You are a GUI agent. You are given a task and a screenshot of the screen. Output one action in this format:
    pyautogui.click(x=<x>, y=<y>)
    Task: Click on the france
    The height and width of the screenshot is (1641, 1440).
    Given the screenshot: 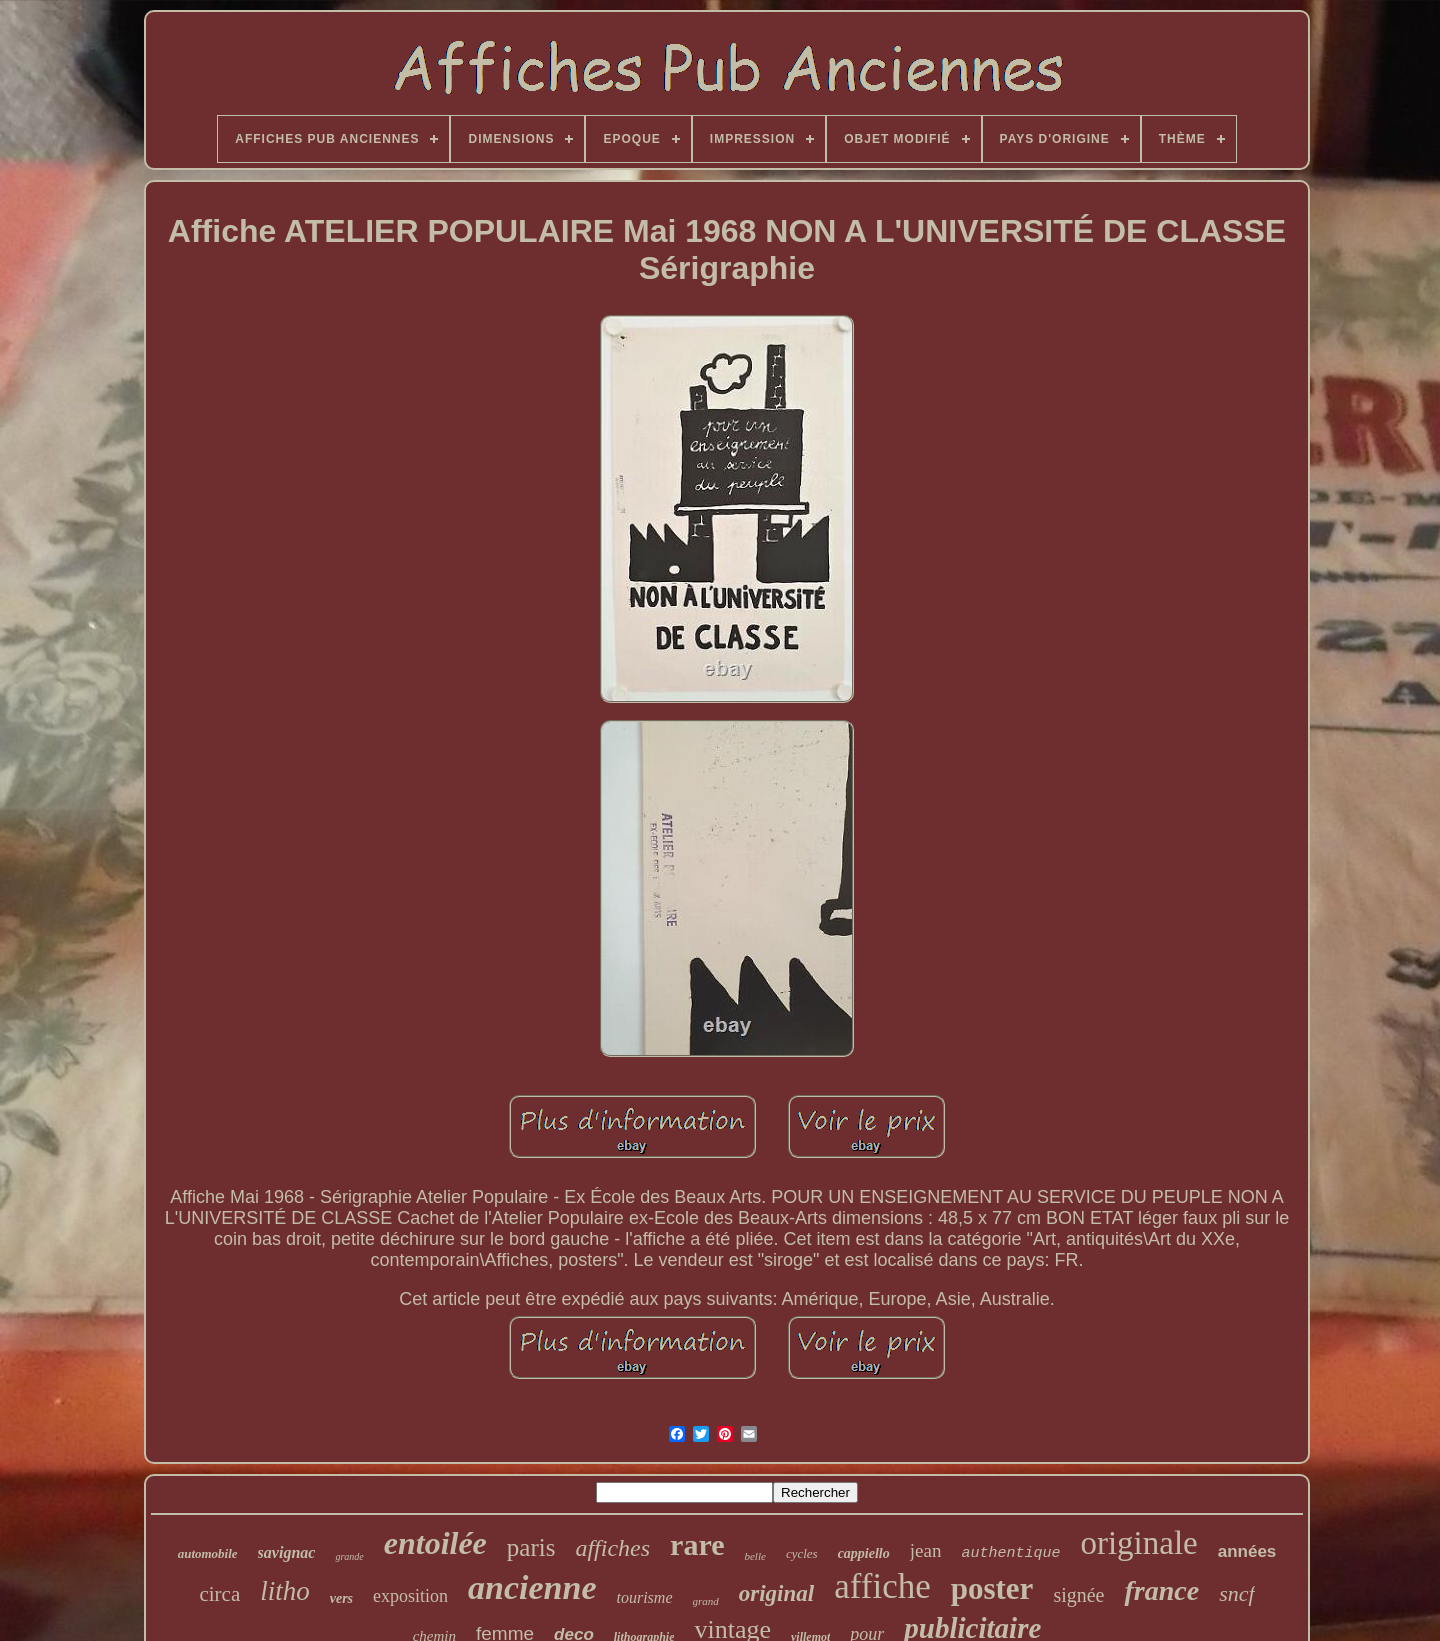 What is the action you would take?
    pyautogui.click(x=1161, y=1590)
    